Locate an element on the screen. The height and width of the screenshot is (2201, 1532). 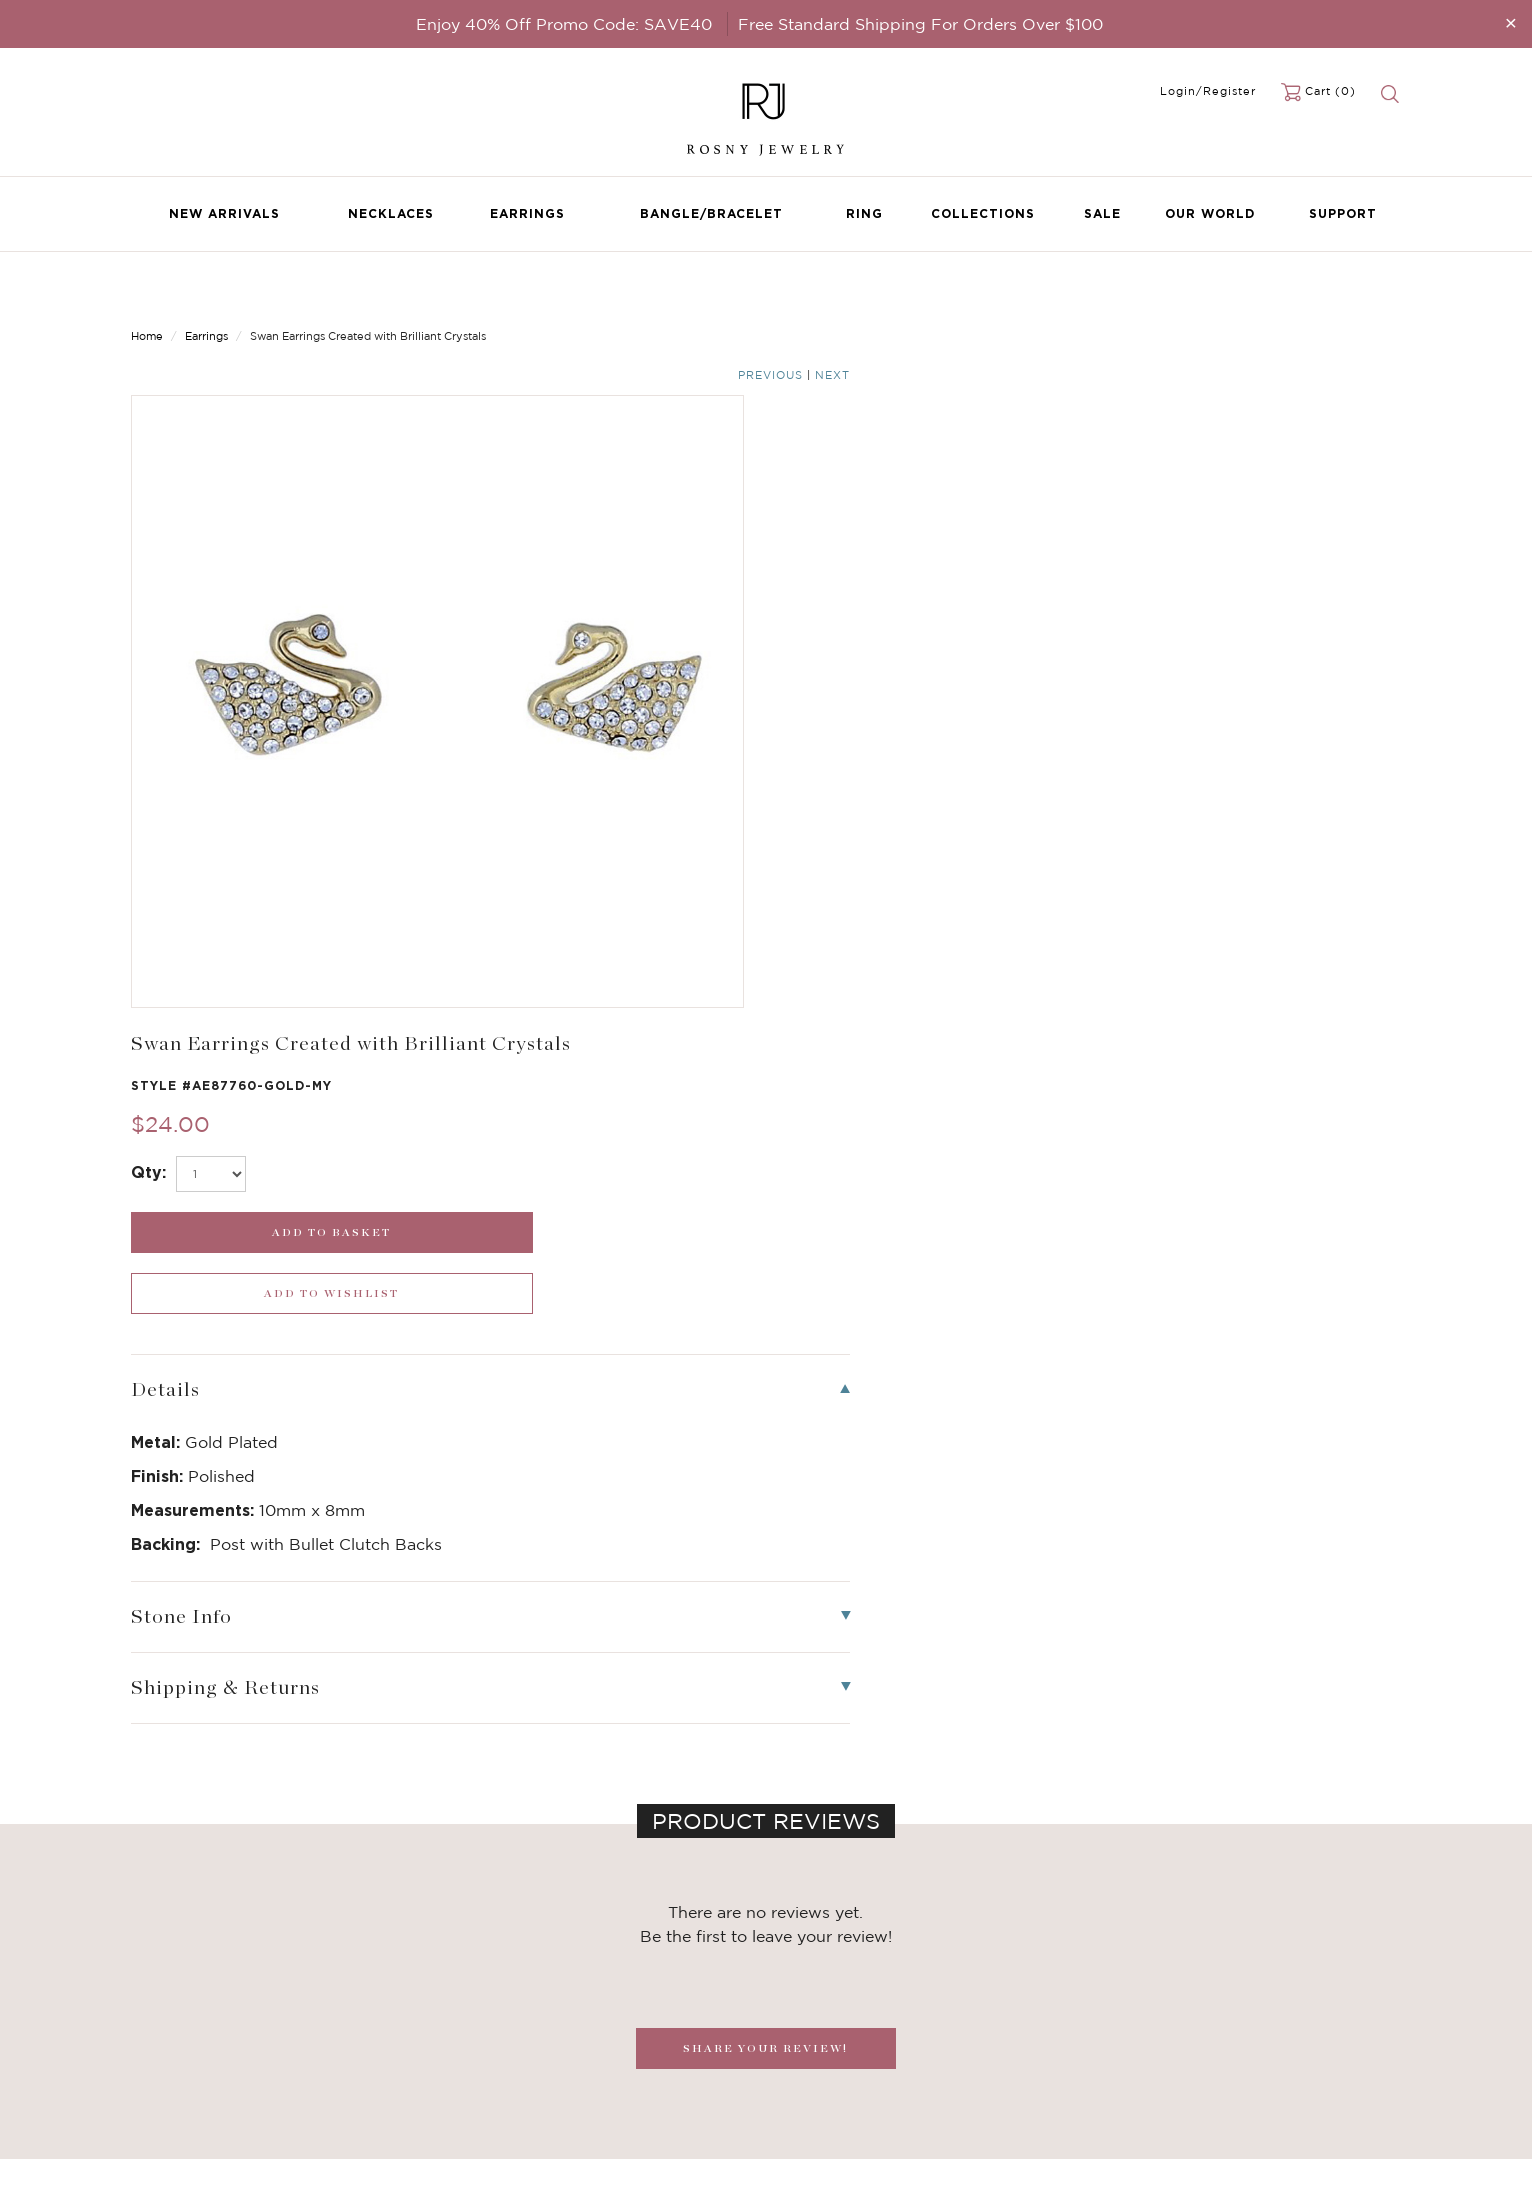
New Arrivals is located at coordinates (224, 213).